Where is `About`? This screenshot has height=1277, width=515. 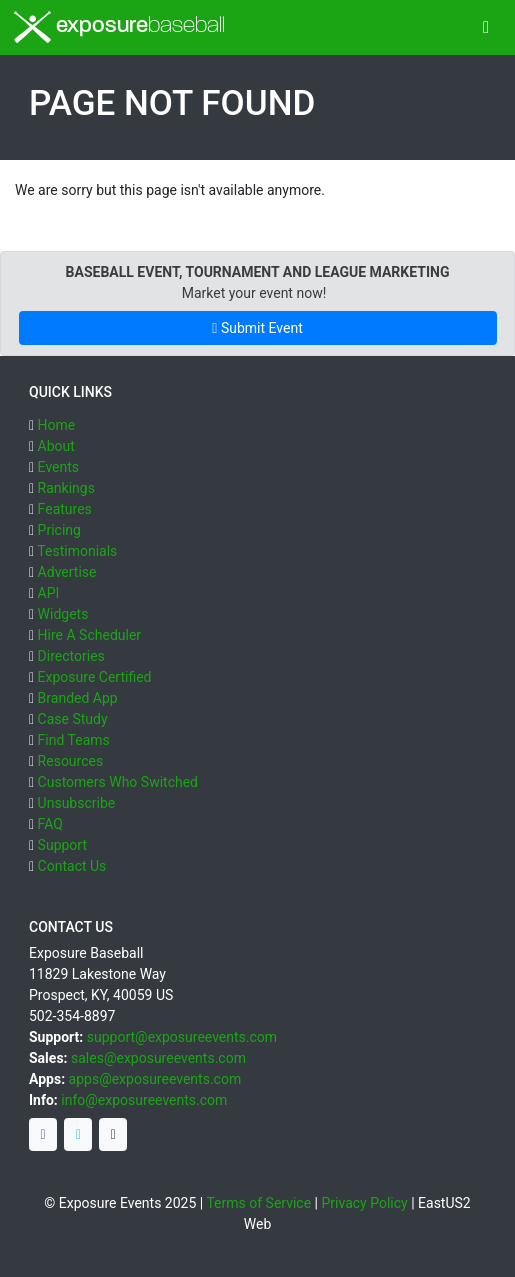
About is located at coordinates (56, 446).